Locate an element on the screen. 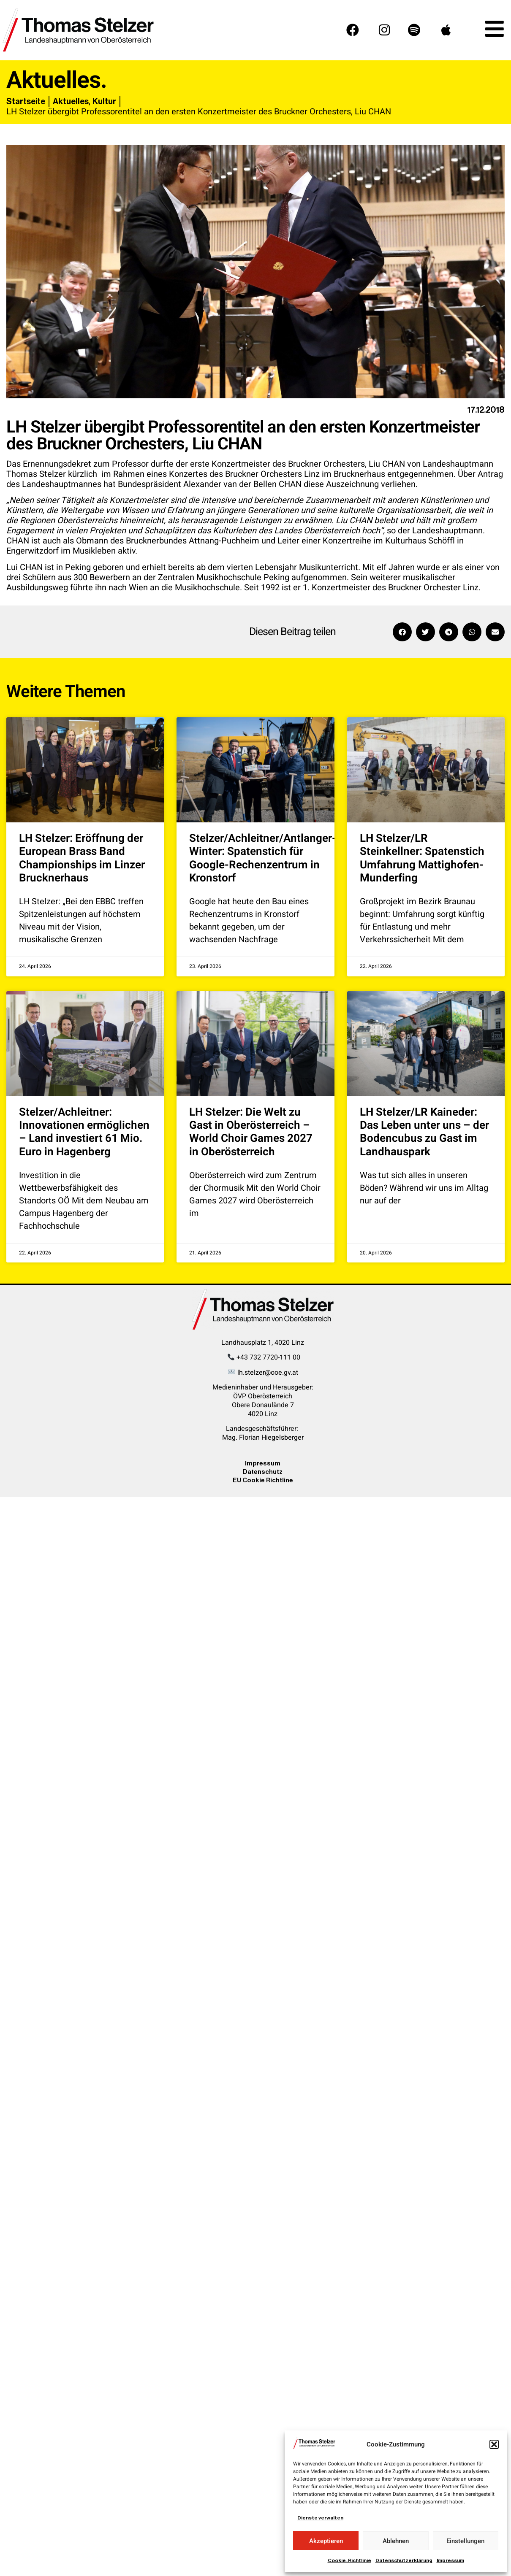 The image size is (511, 2576). Datenschutzerklärung is located at coordinates (403, 2560).